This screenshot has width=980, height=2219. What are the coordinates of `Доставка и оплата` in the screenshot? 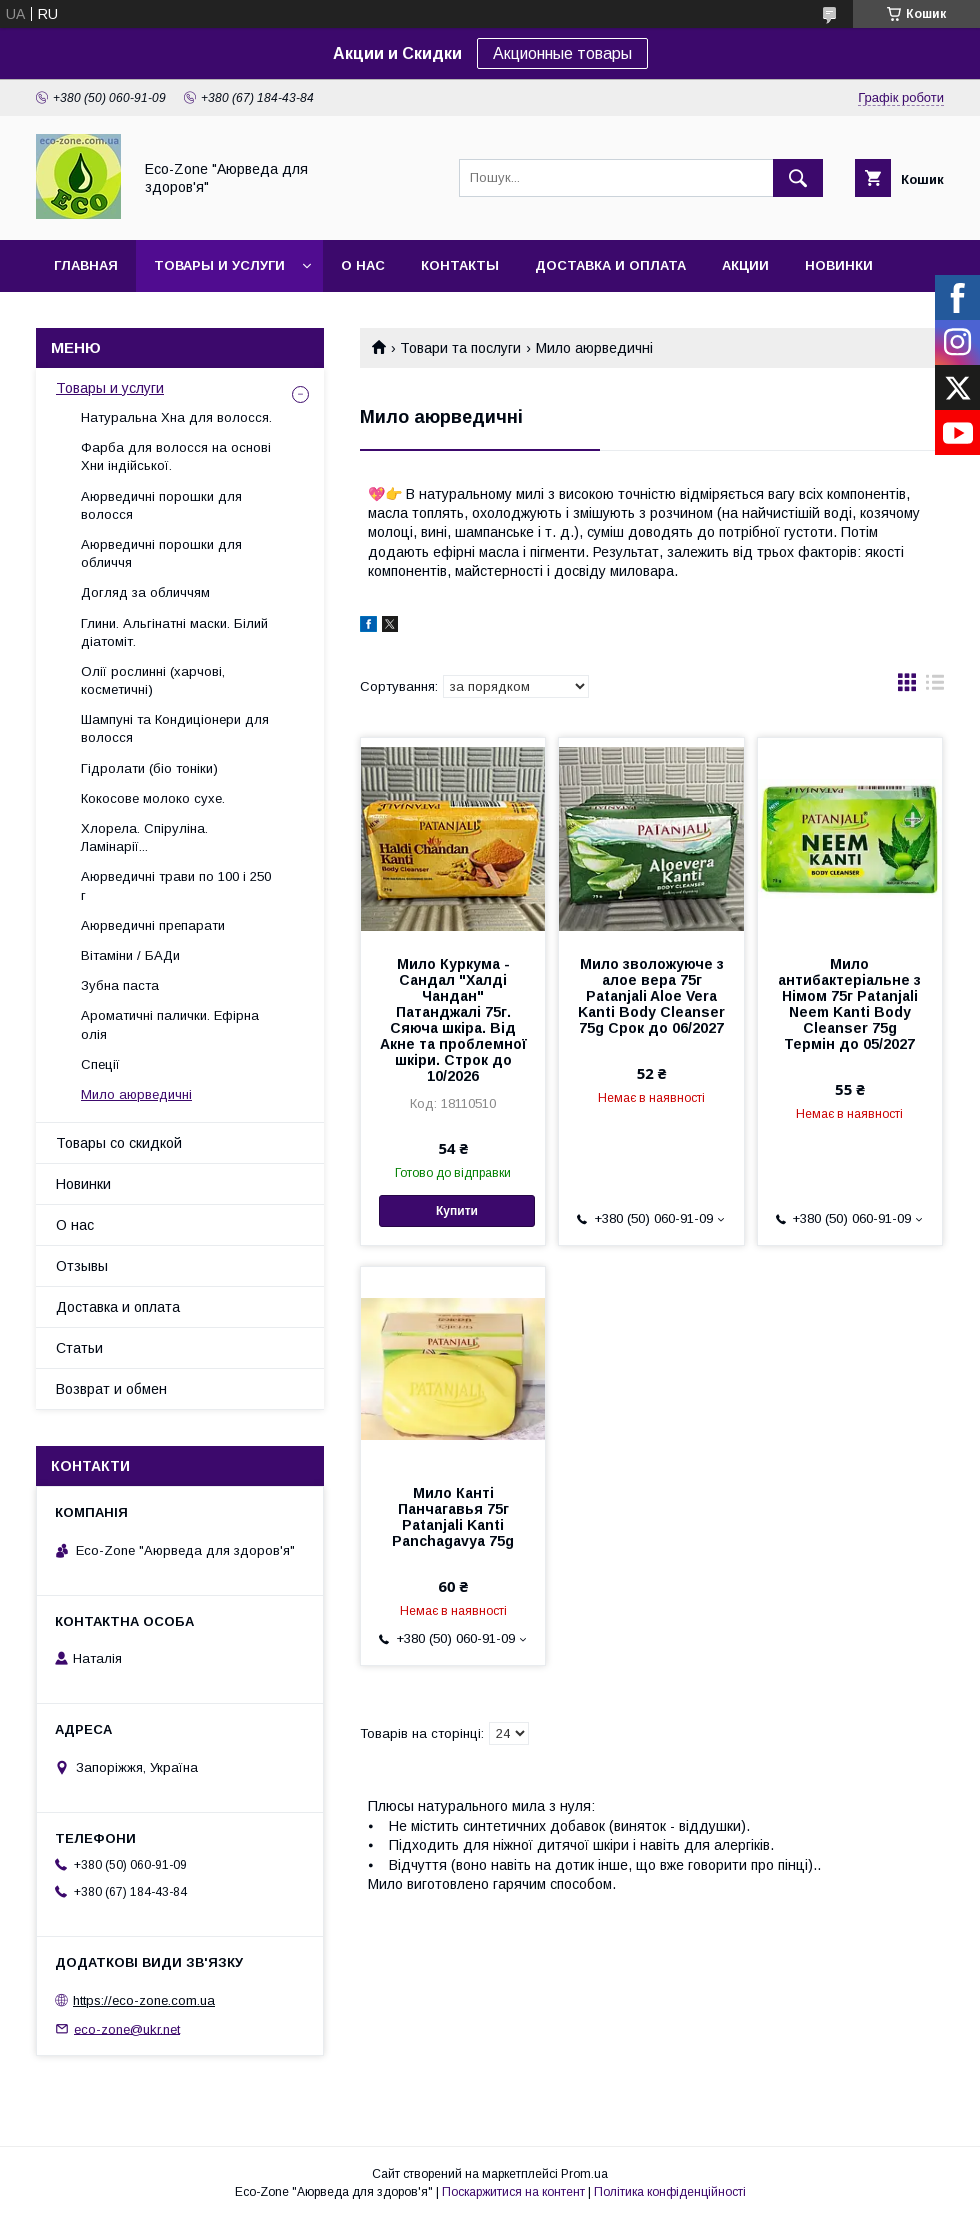 It's located at (610, 265).